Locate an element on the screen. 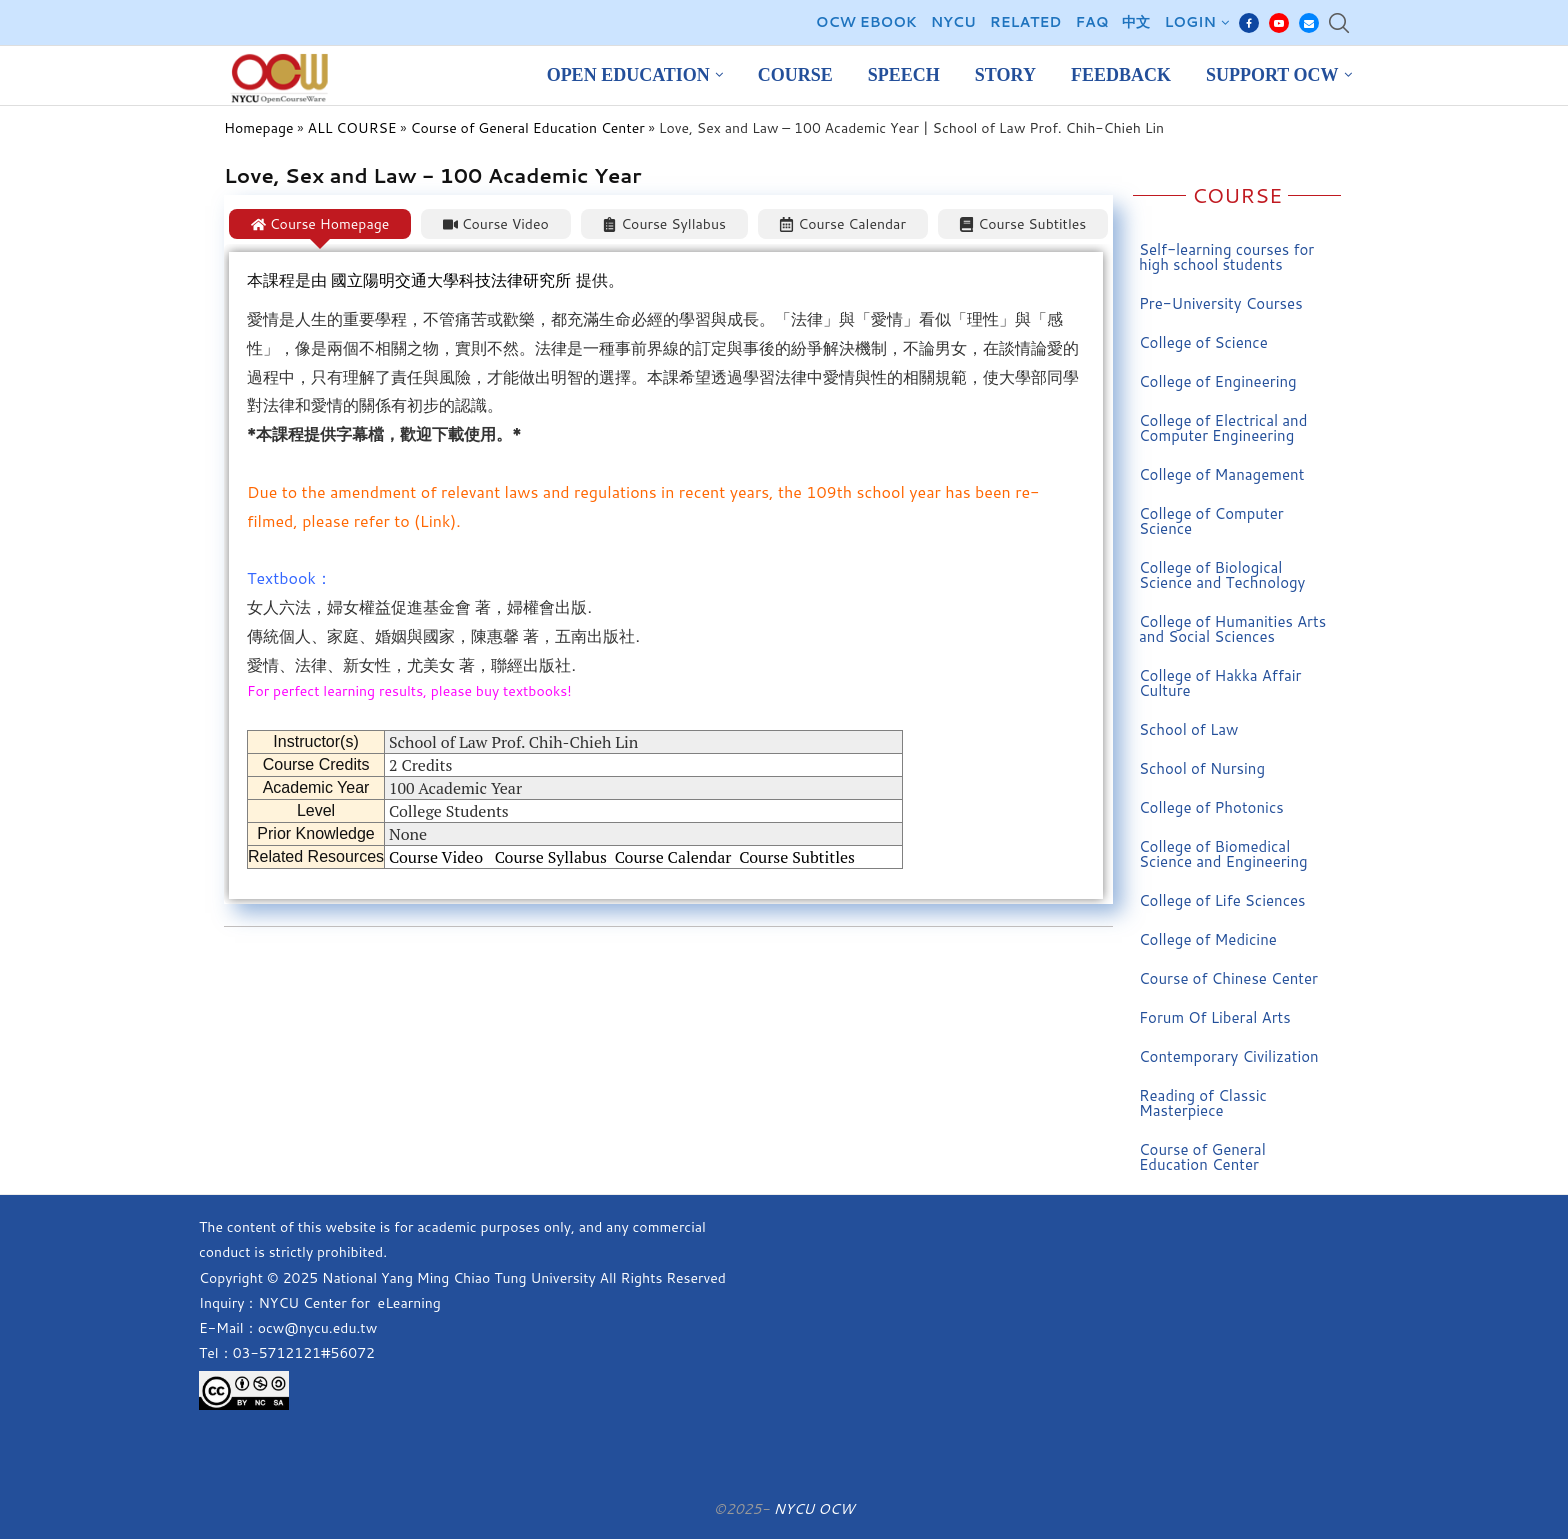 Image resolution: width=1568 pixels, height=1539 pixels. NYCU is located at coordinates (953, 22).